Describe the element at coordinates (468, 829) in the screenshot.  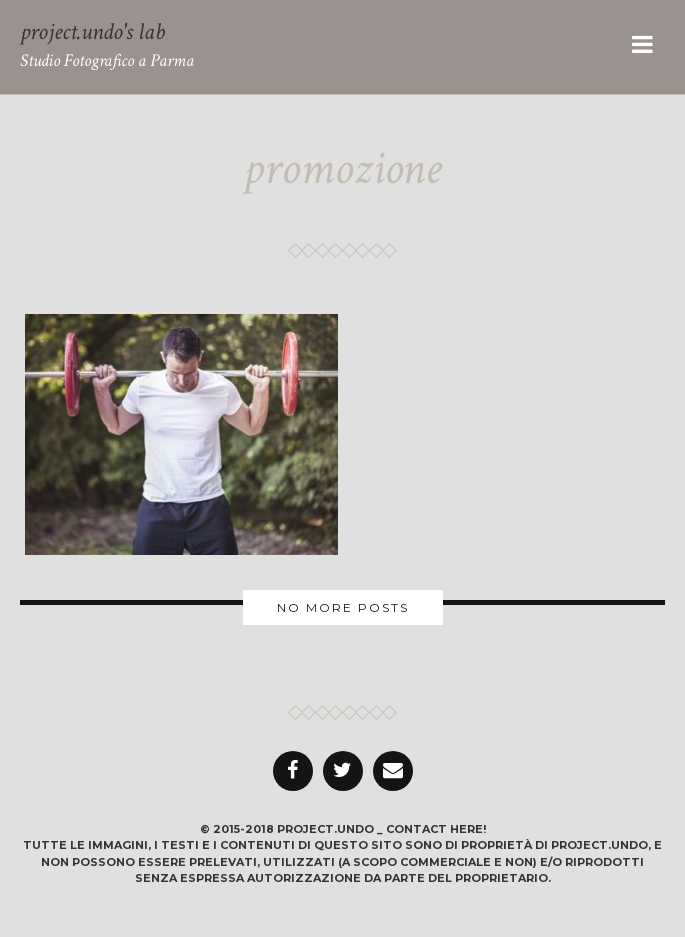
I see `here!` at that location.